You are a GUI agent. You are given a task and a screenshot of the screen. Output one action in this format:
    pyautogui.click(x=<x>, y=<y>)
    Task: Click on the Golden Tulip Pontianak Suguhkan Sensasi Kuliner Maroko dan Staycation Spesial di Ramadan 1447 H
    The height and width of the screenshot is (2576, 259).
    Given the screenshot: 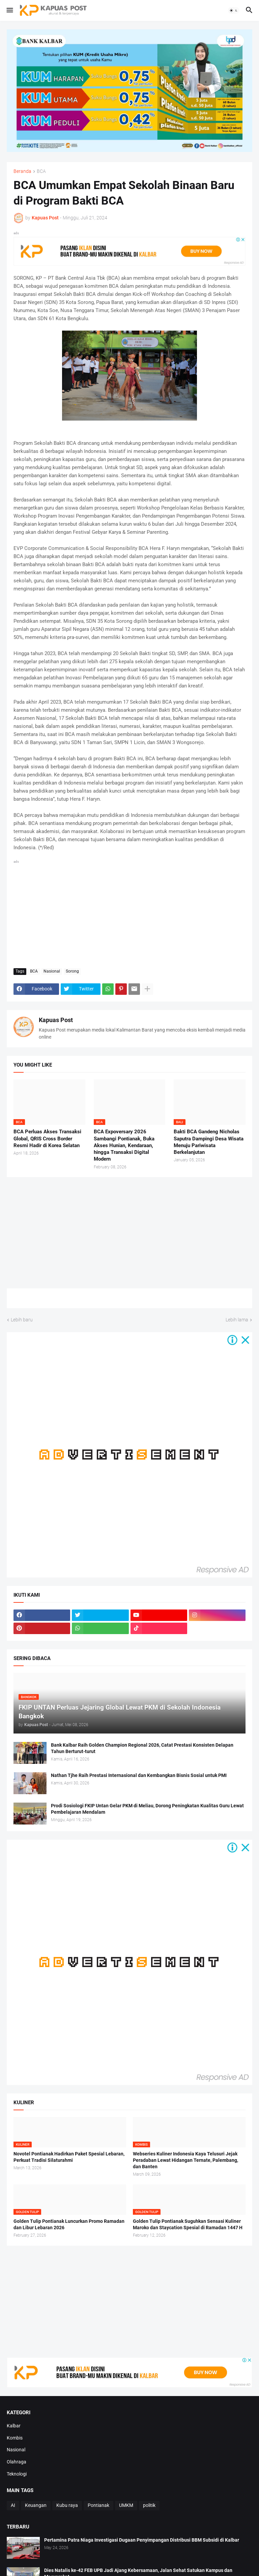 What is the action you would take?
    pyautogui.click(x=187, y=2224)
    